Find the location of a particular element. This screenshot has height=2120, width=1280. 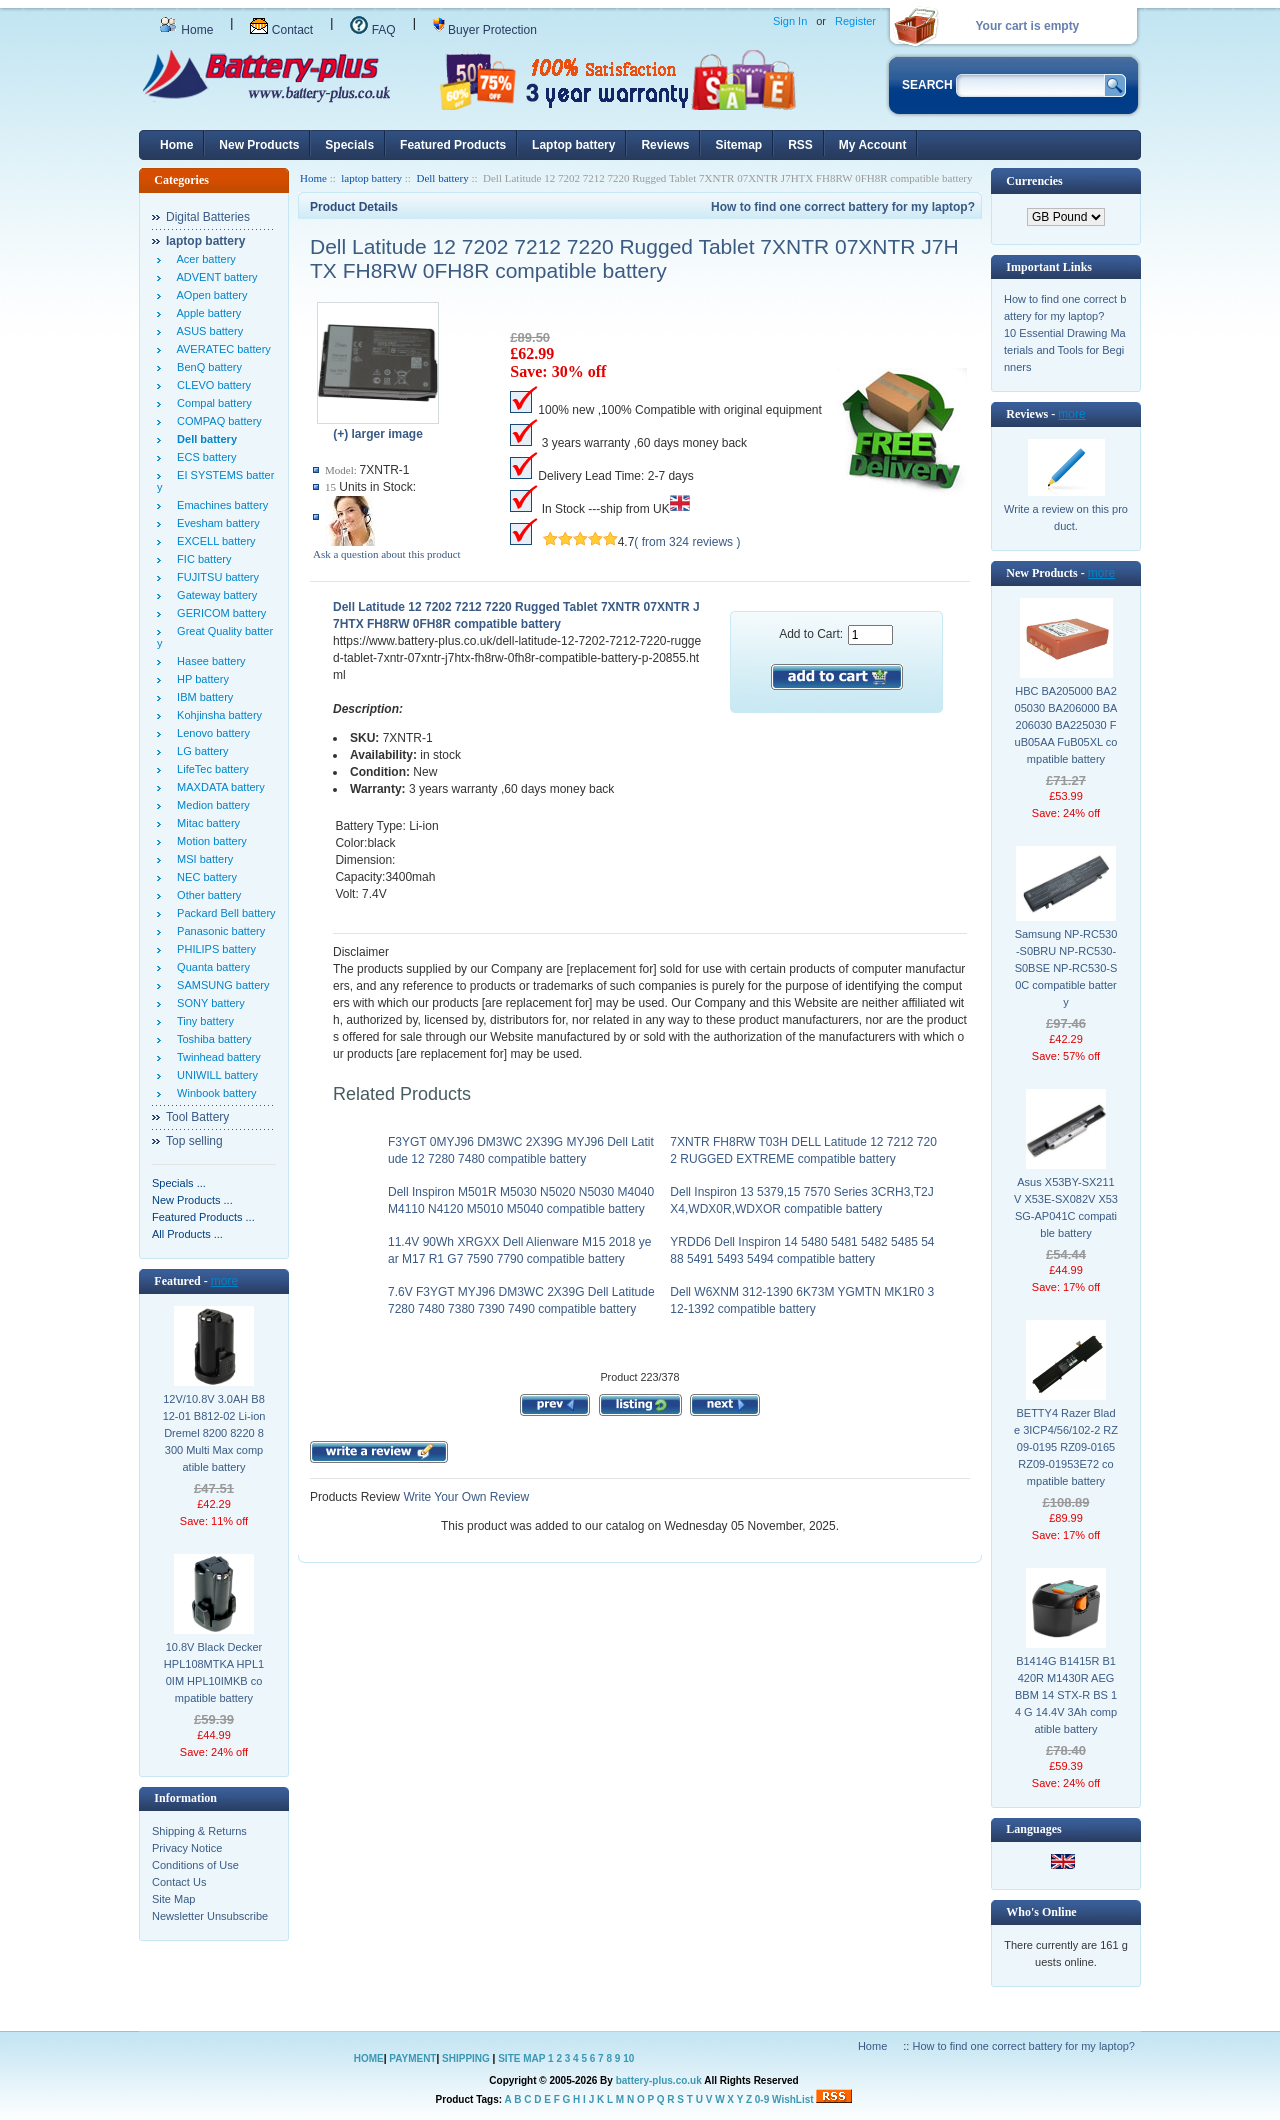

Contact Us is located at coordinates (179, 1882).